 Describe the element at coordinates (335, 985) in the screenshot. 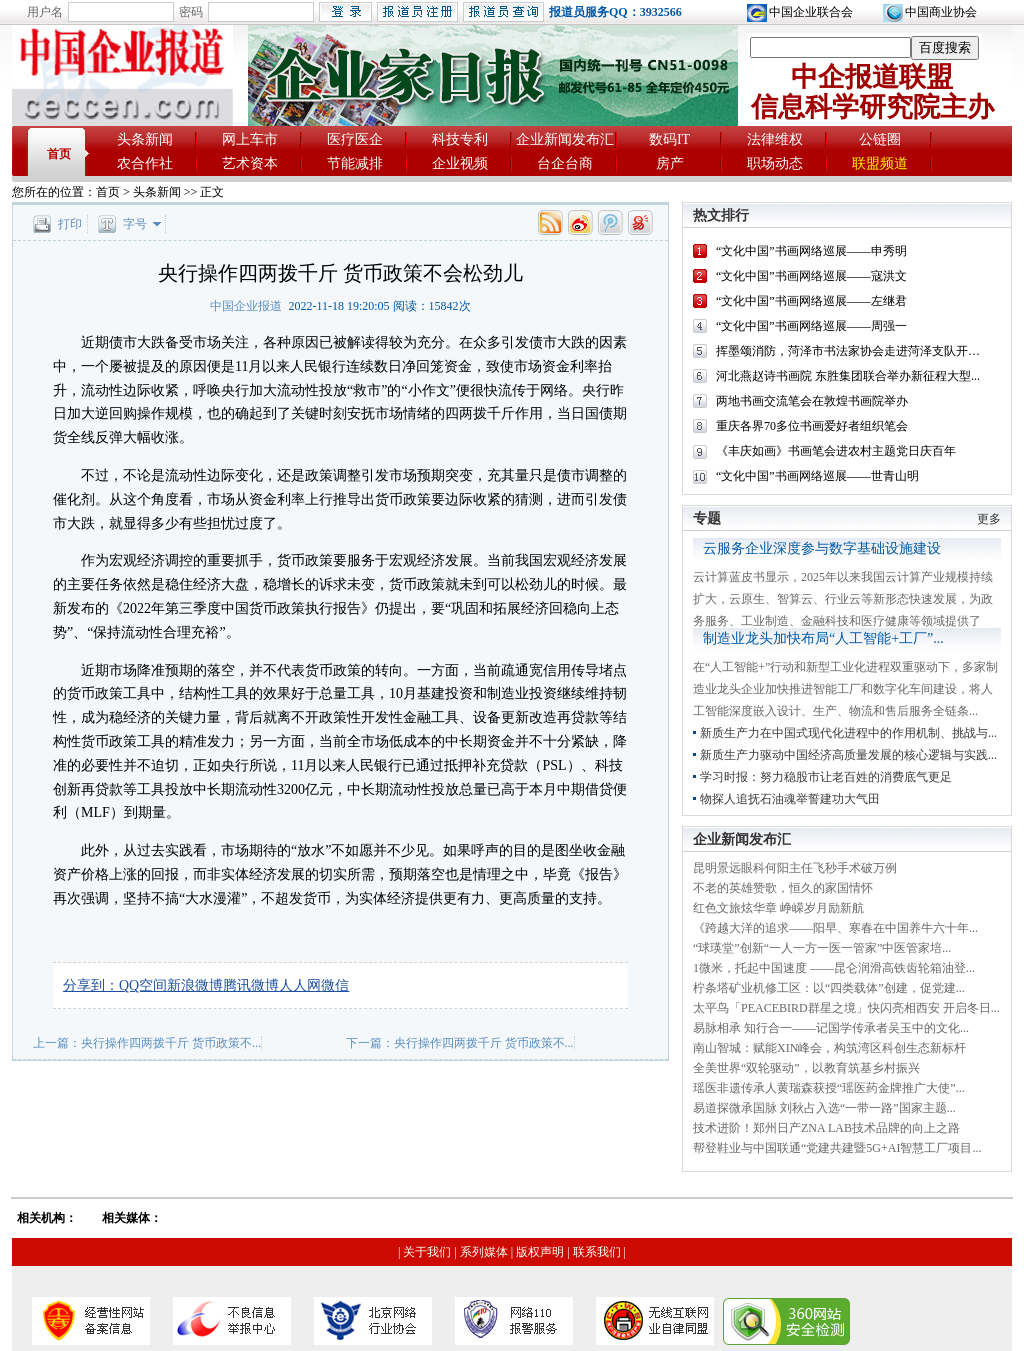

I see `微信` at that location.